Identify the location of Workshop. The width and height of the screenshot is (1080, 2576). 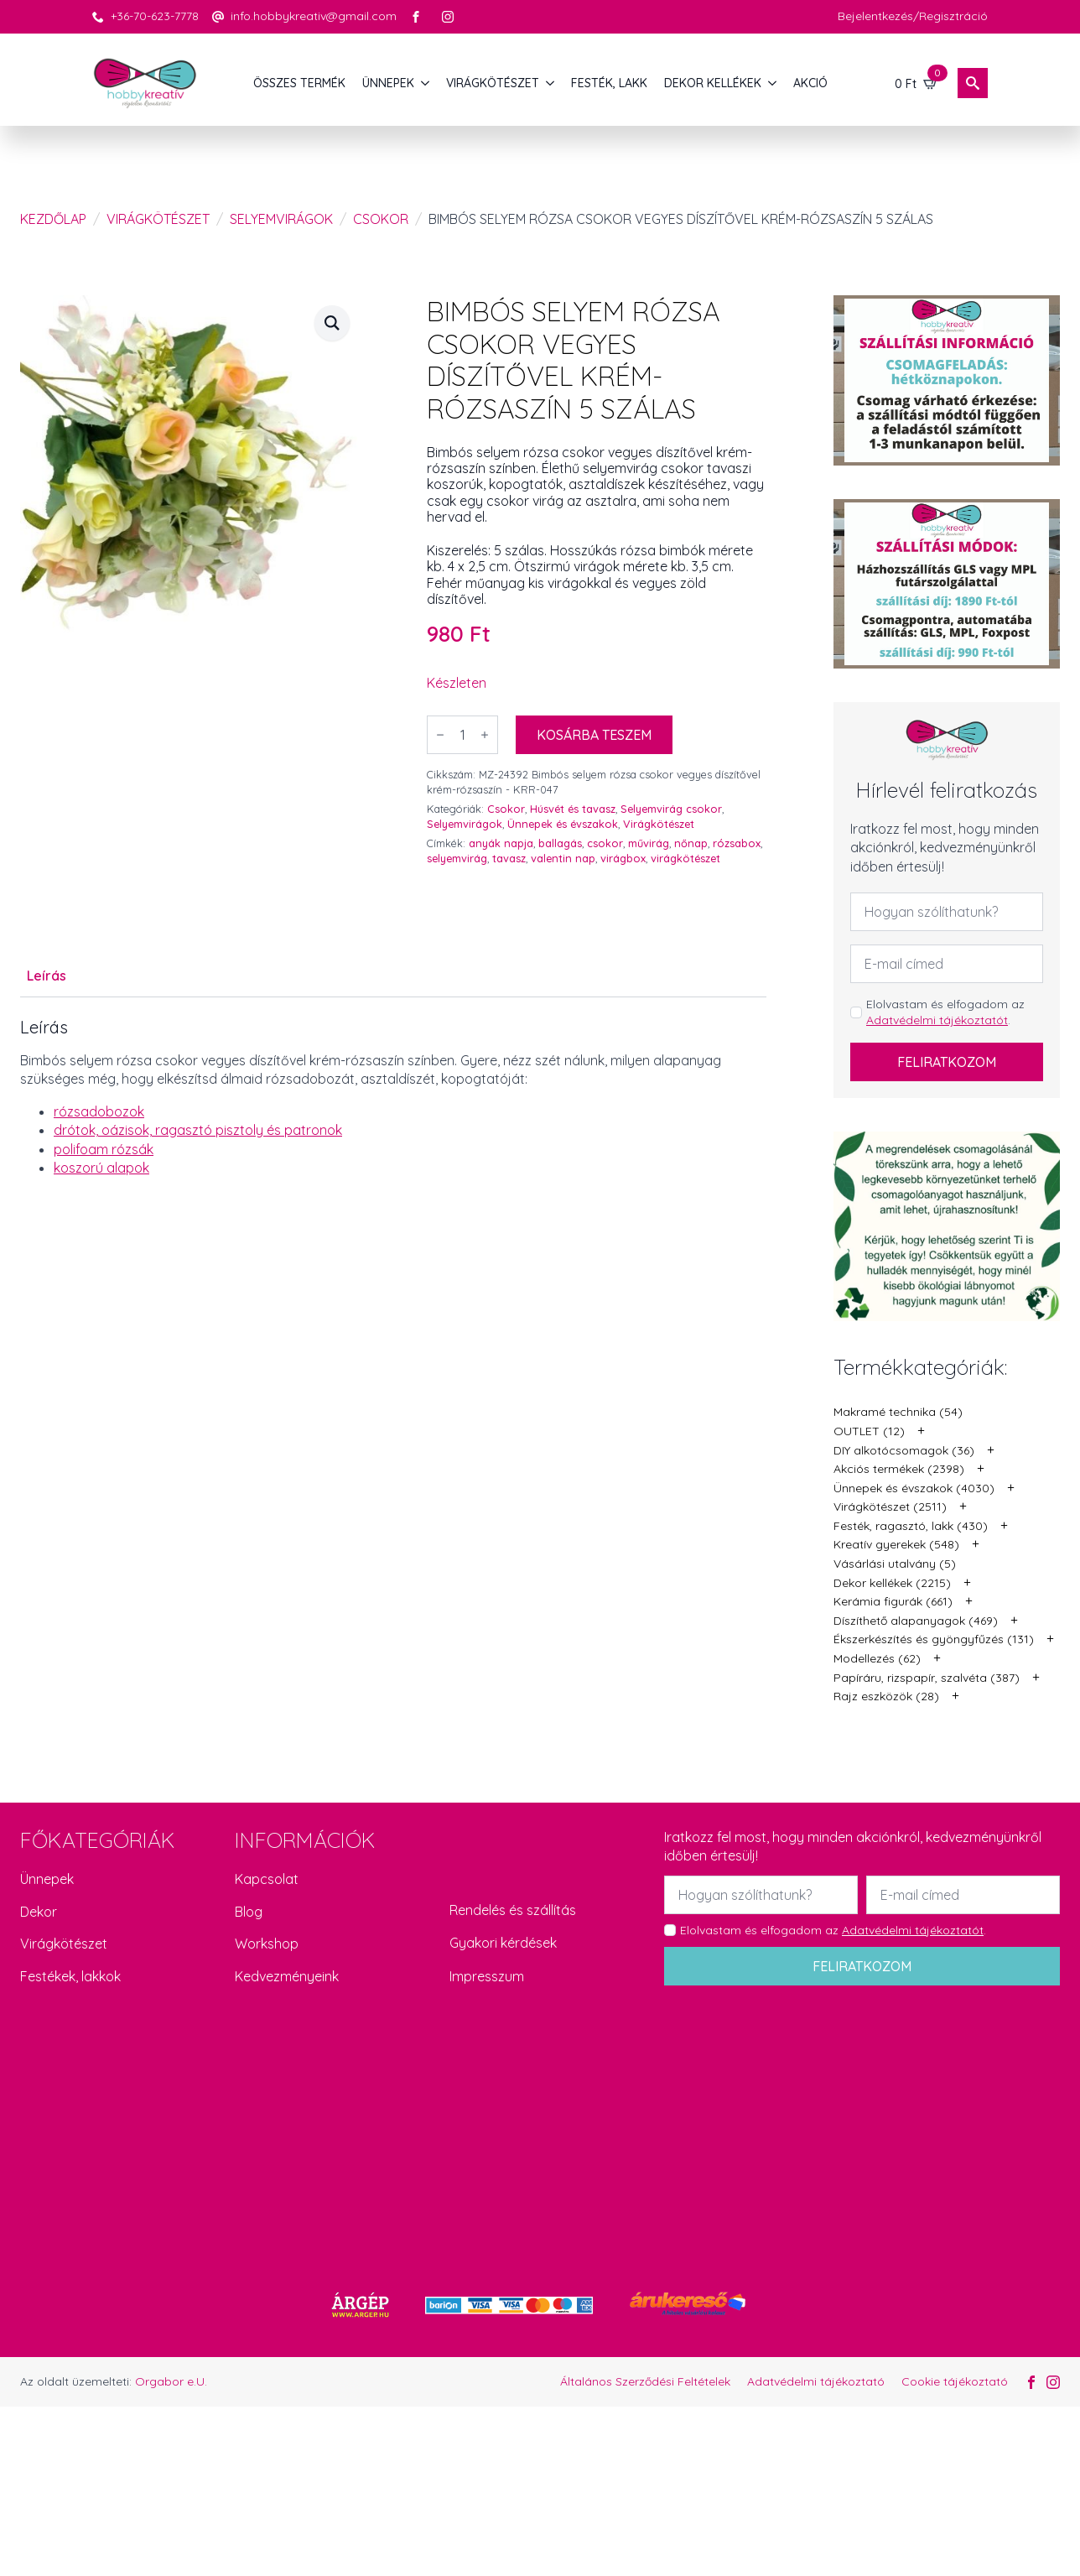
(267, 1943).